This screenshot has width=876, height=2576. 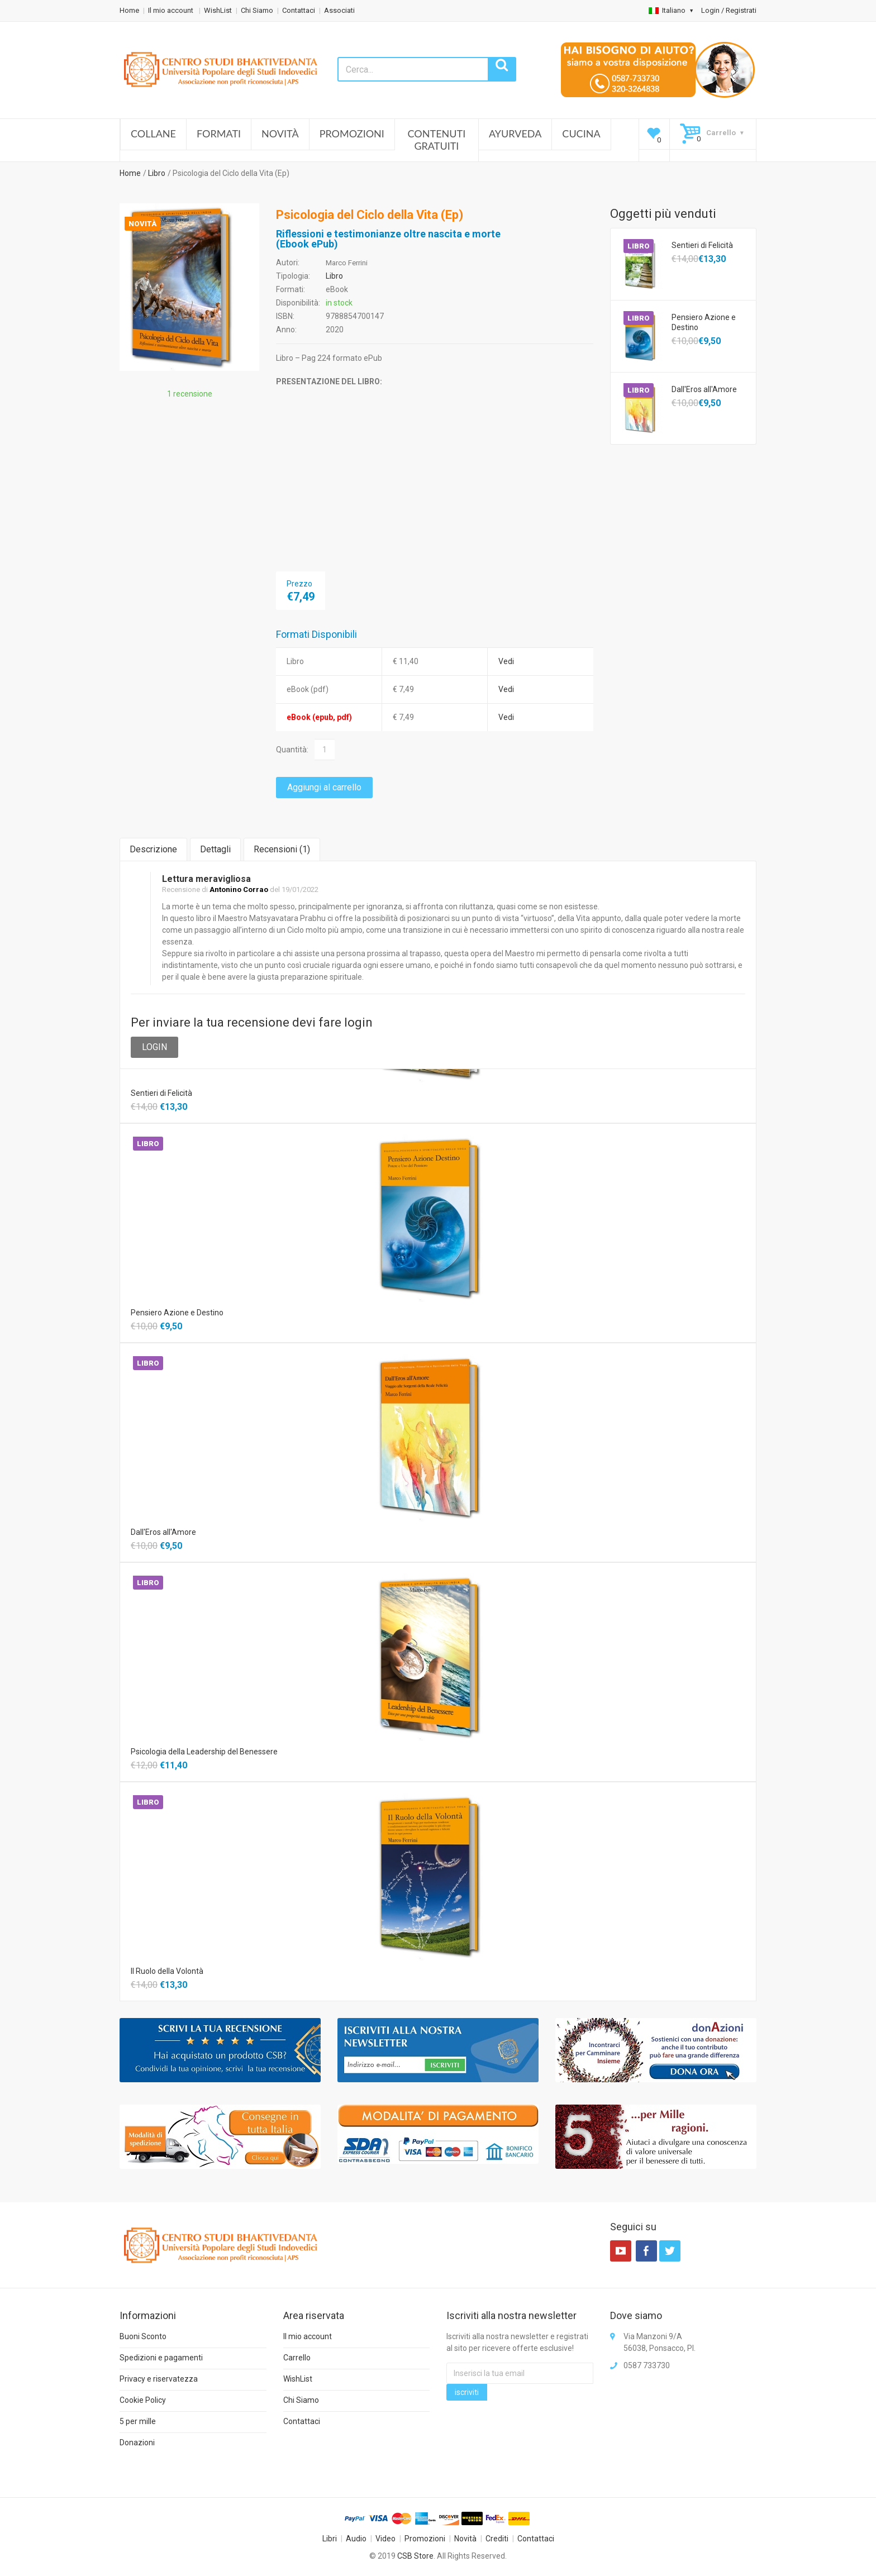 What do you see at coordinates (167, 1971) in the screenshot?
I see `Il Ruolo della Volontà` at bounding box center [167, 1971].